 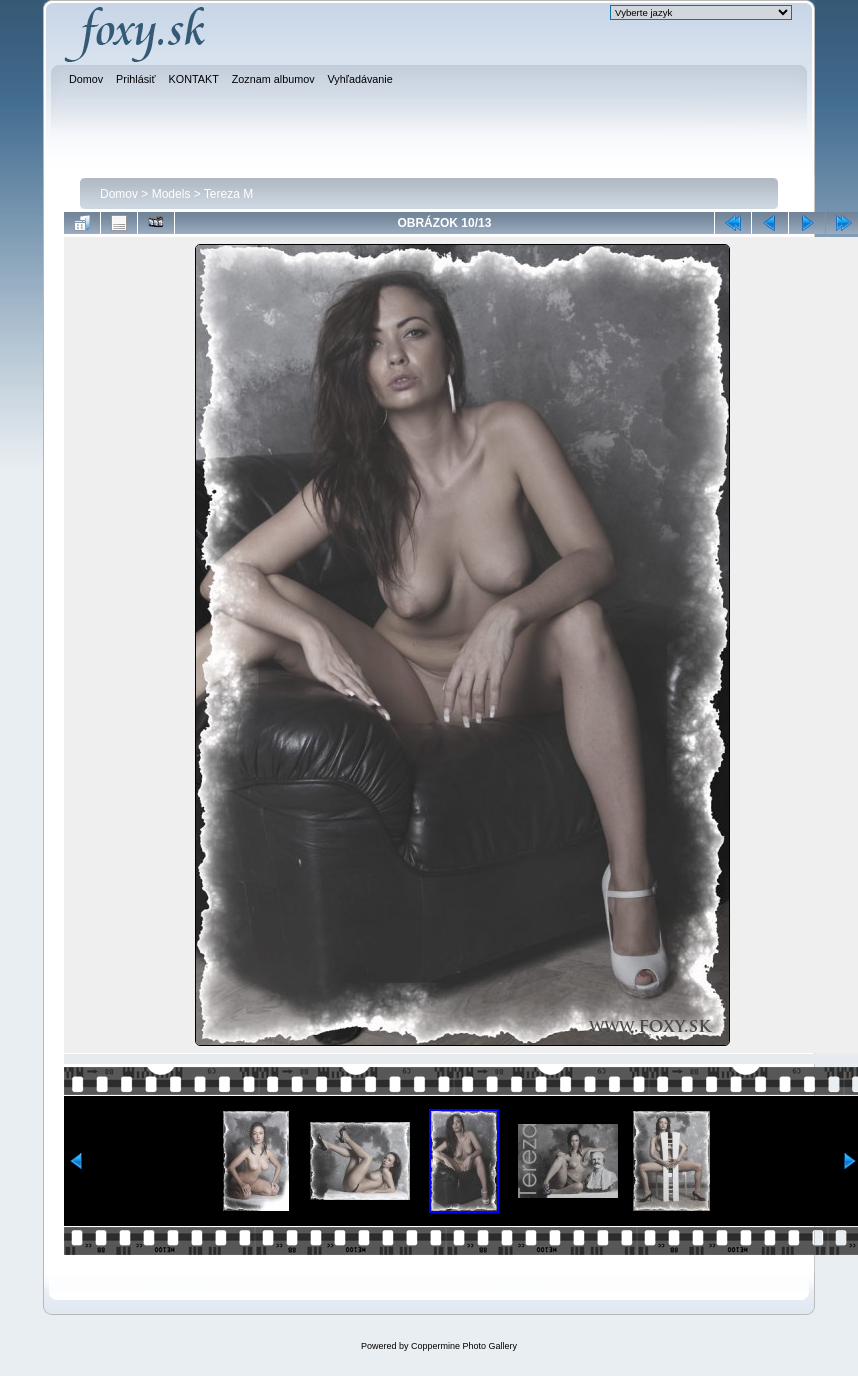 I want to click on Domov, so click(x=119, y=194).